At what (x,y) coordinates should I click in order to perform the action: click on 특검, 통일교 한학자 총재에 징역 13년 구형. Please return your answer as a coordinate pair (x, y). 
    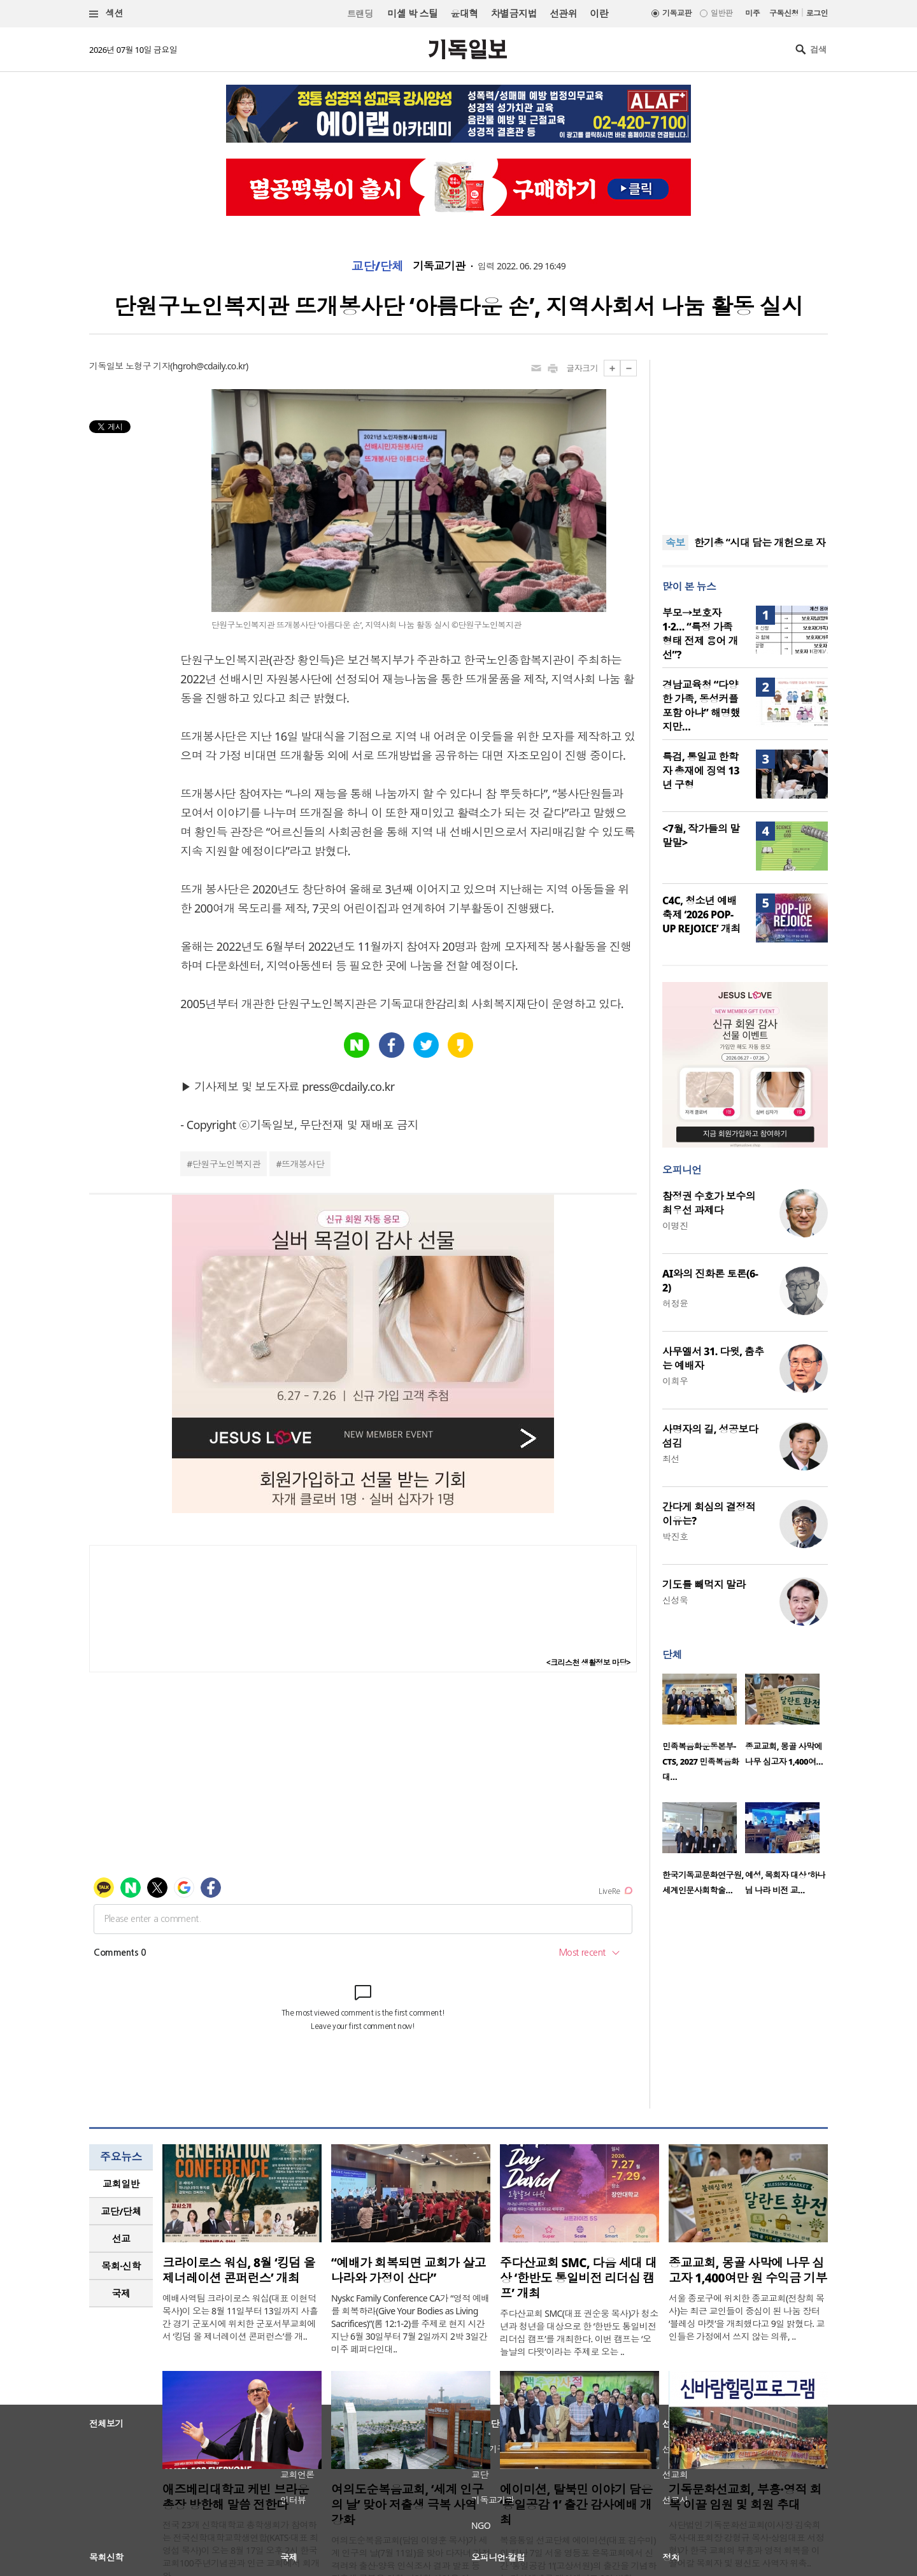
    Looking at the image, I should click on (700, 771).